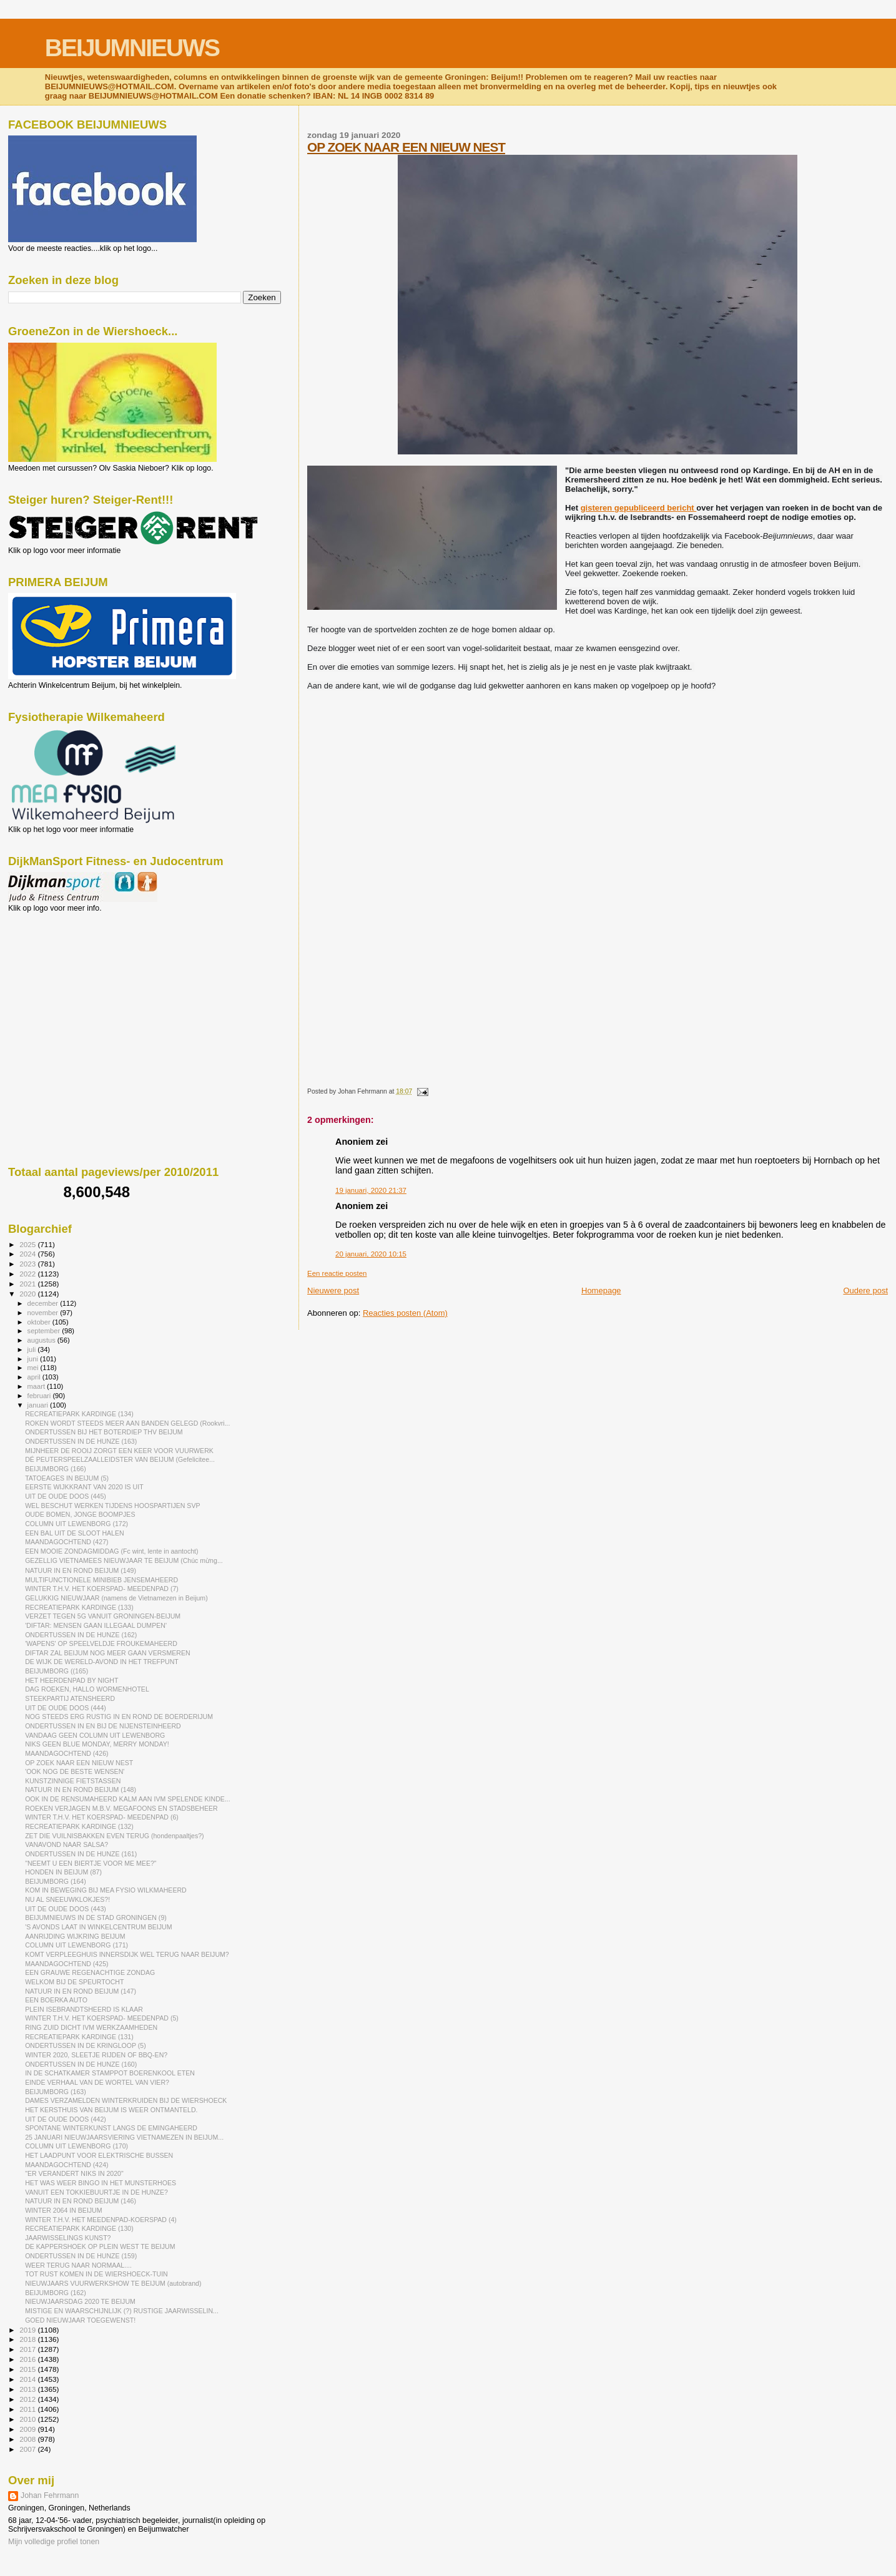 The height and width of the screenshot is (2576, 896). Describe the element at coordinates (76, 2146) in the screenshot. I see `COLUMN UIT LEWENBORG (170)` at that location.